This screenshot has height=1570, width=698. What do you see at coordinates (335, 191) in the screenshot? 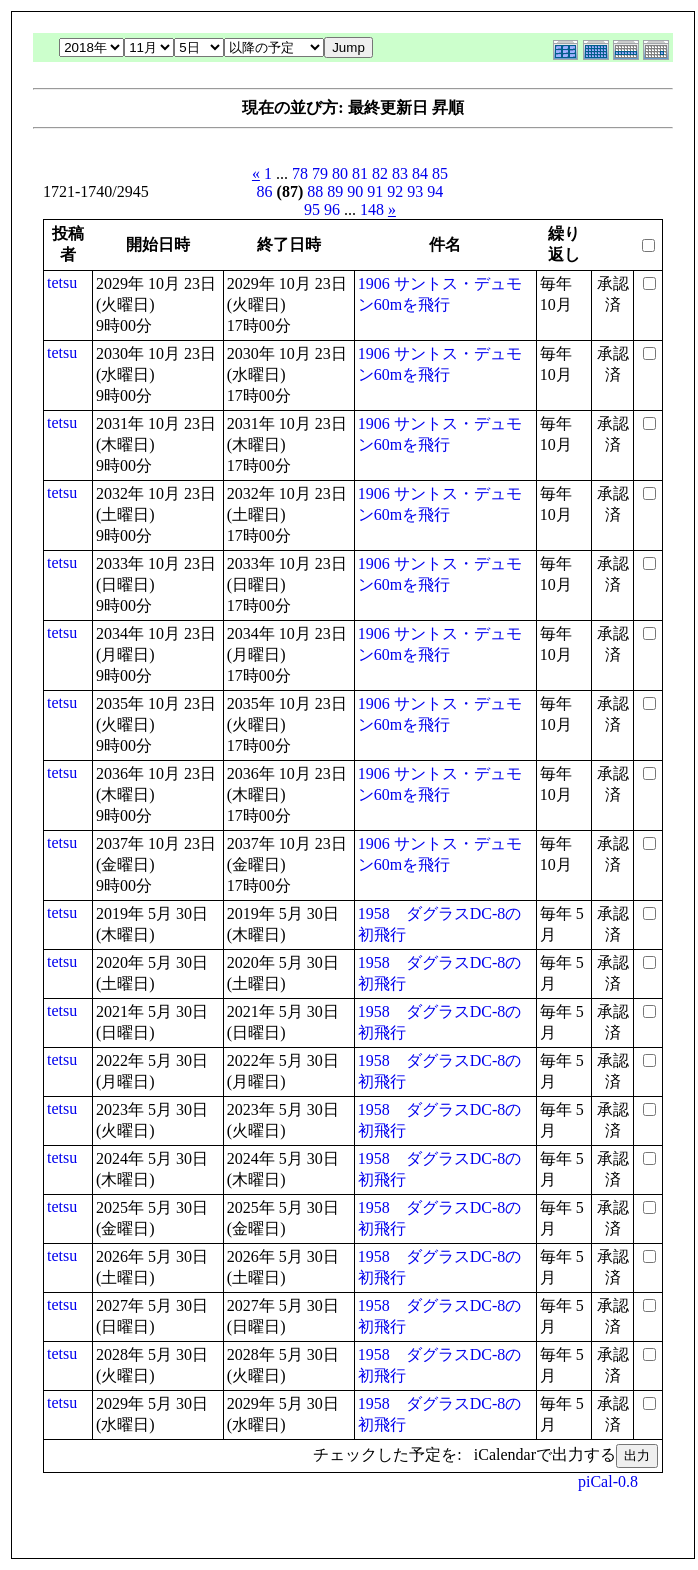
I see `89` at bounding box center [335, 191].